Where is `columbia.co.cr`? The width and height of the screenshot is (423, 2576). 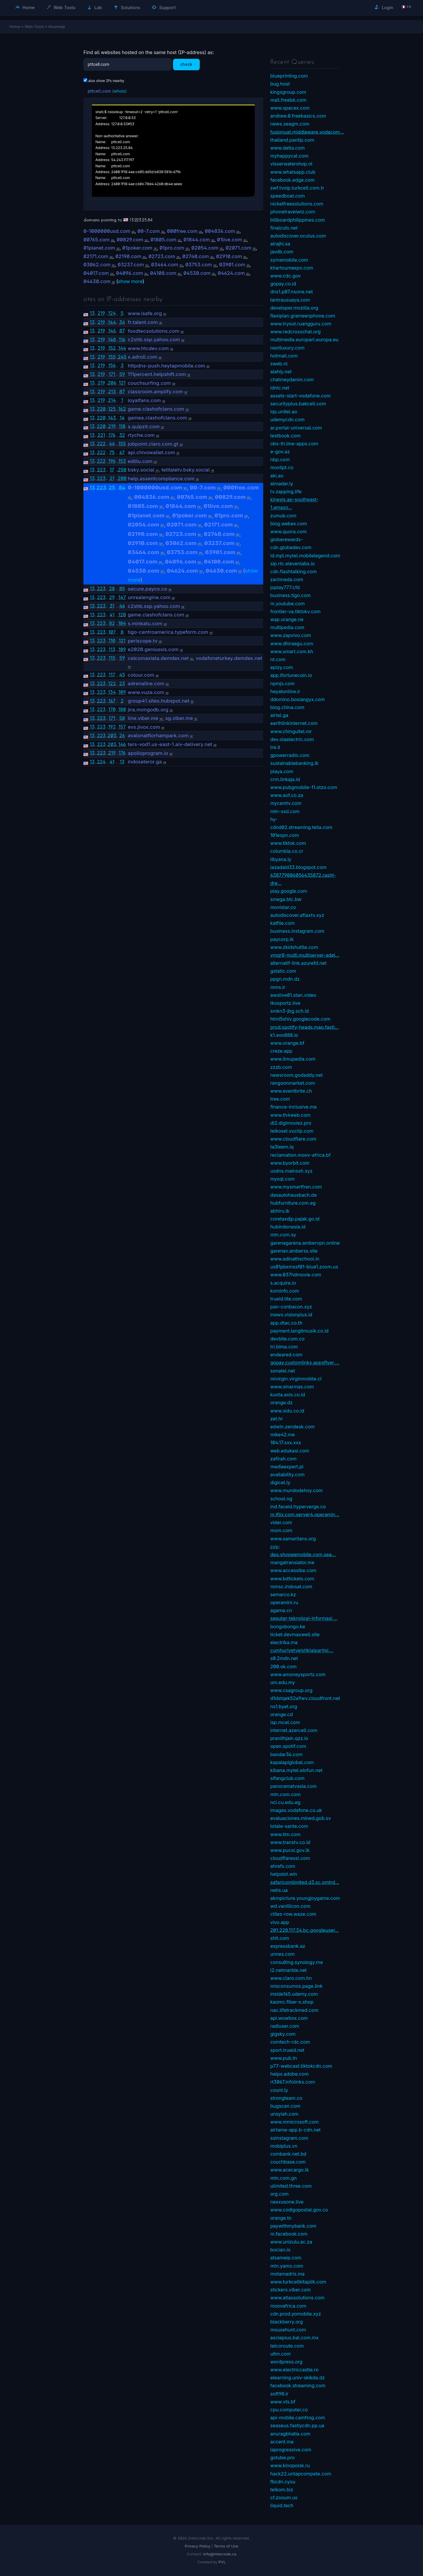
columbia.co.cr is located at coordinates (286, 851).